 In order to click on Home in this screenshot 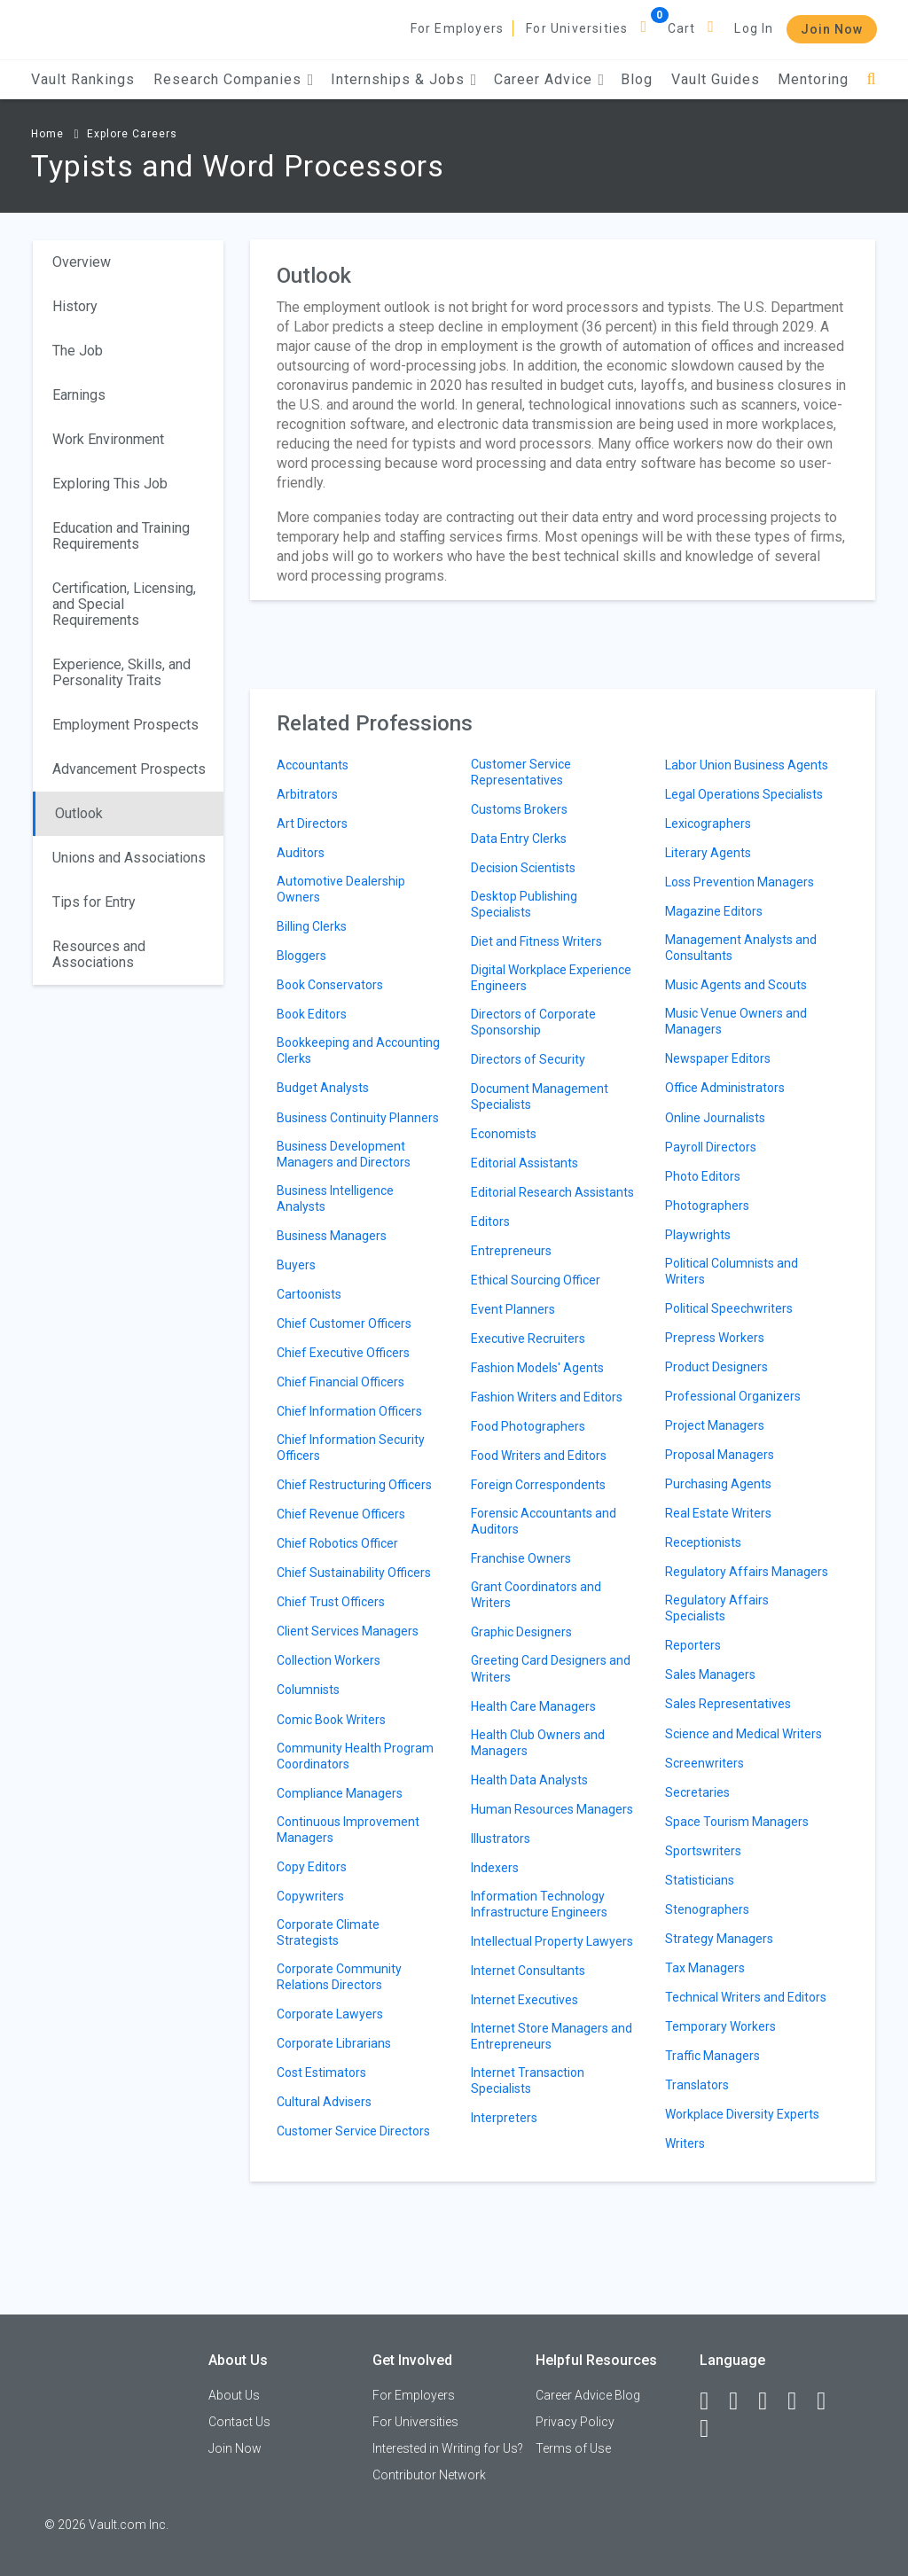, I will do `click(47, 134)`.